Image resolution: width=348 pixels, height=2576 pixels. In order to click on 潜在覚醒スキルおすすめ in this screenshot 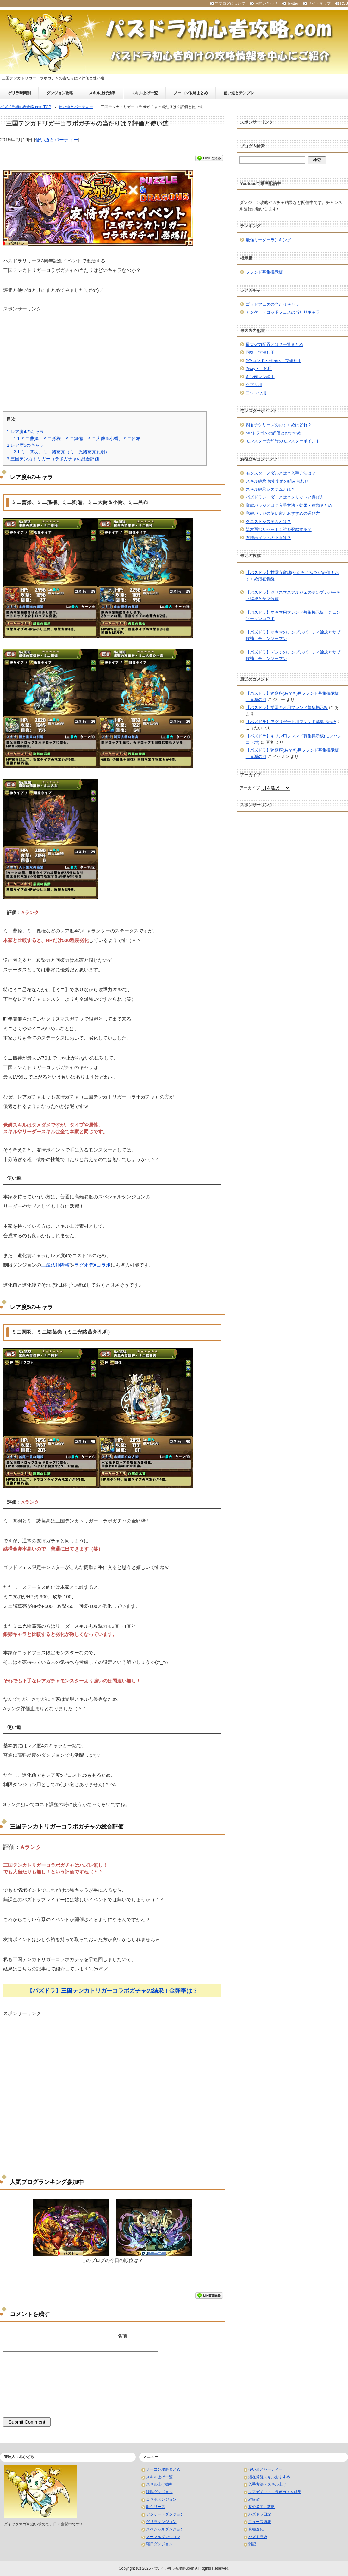, I will do `click(269, 2477)`.